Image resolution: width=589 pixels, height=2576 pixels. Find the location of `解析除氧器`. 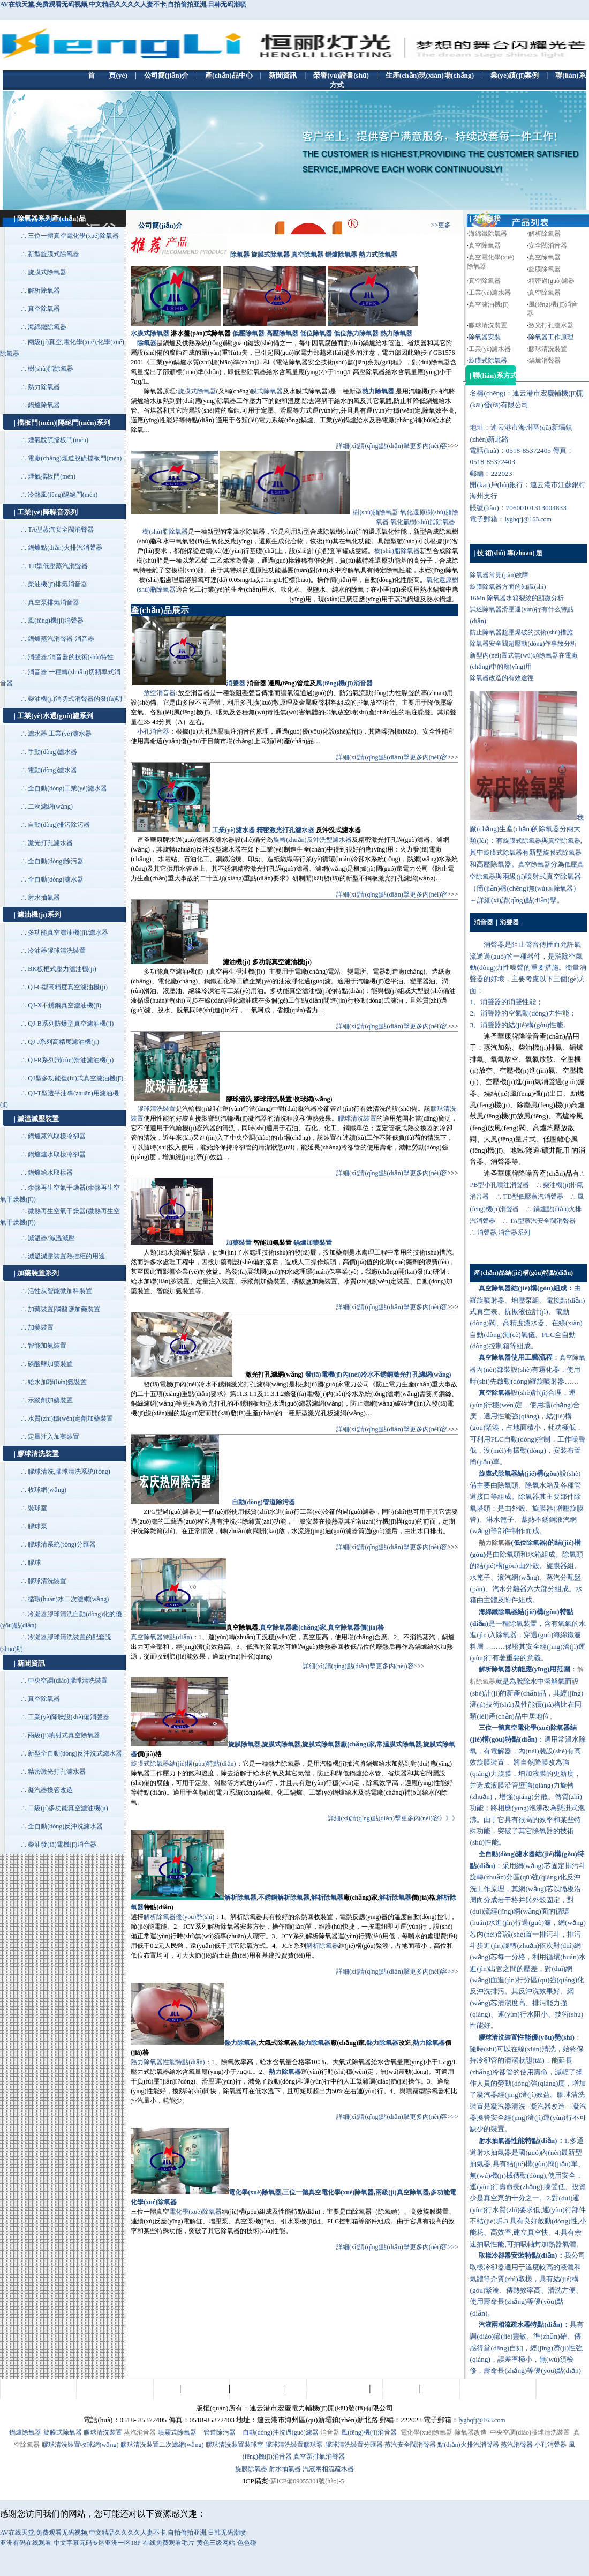

解析除氧器 is located at coordinates (44, 290).